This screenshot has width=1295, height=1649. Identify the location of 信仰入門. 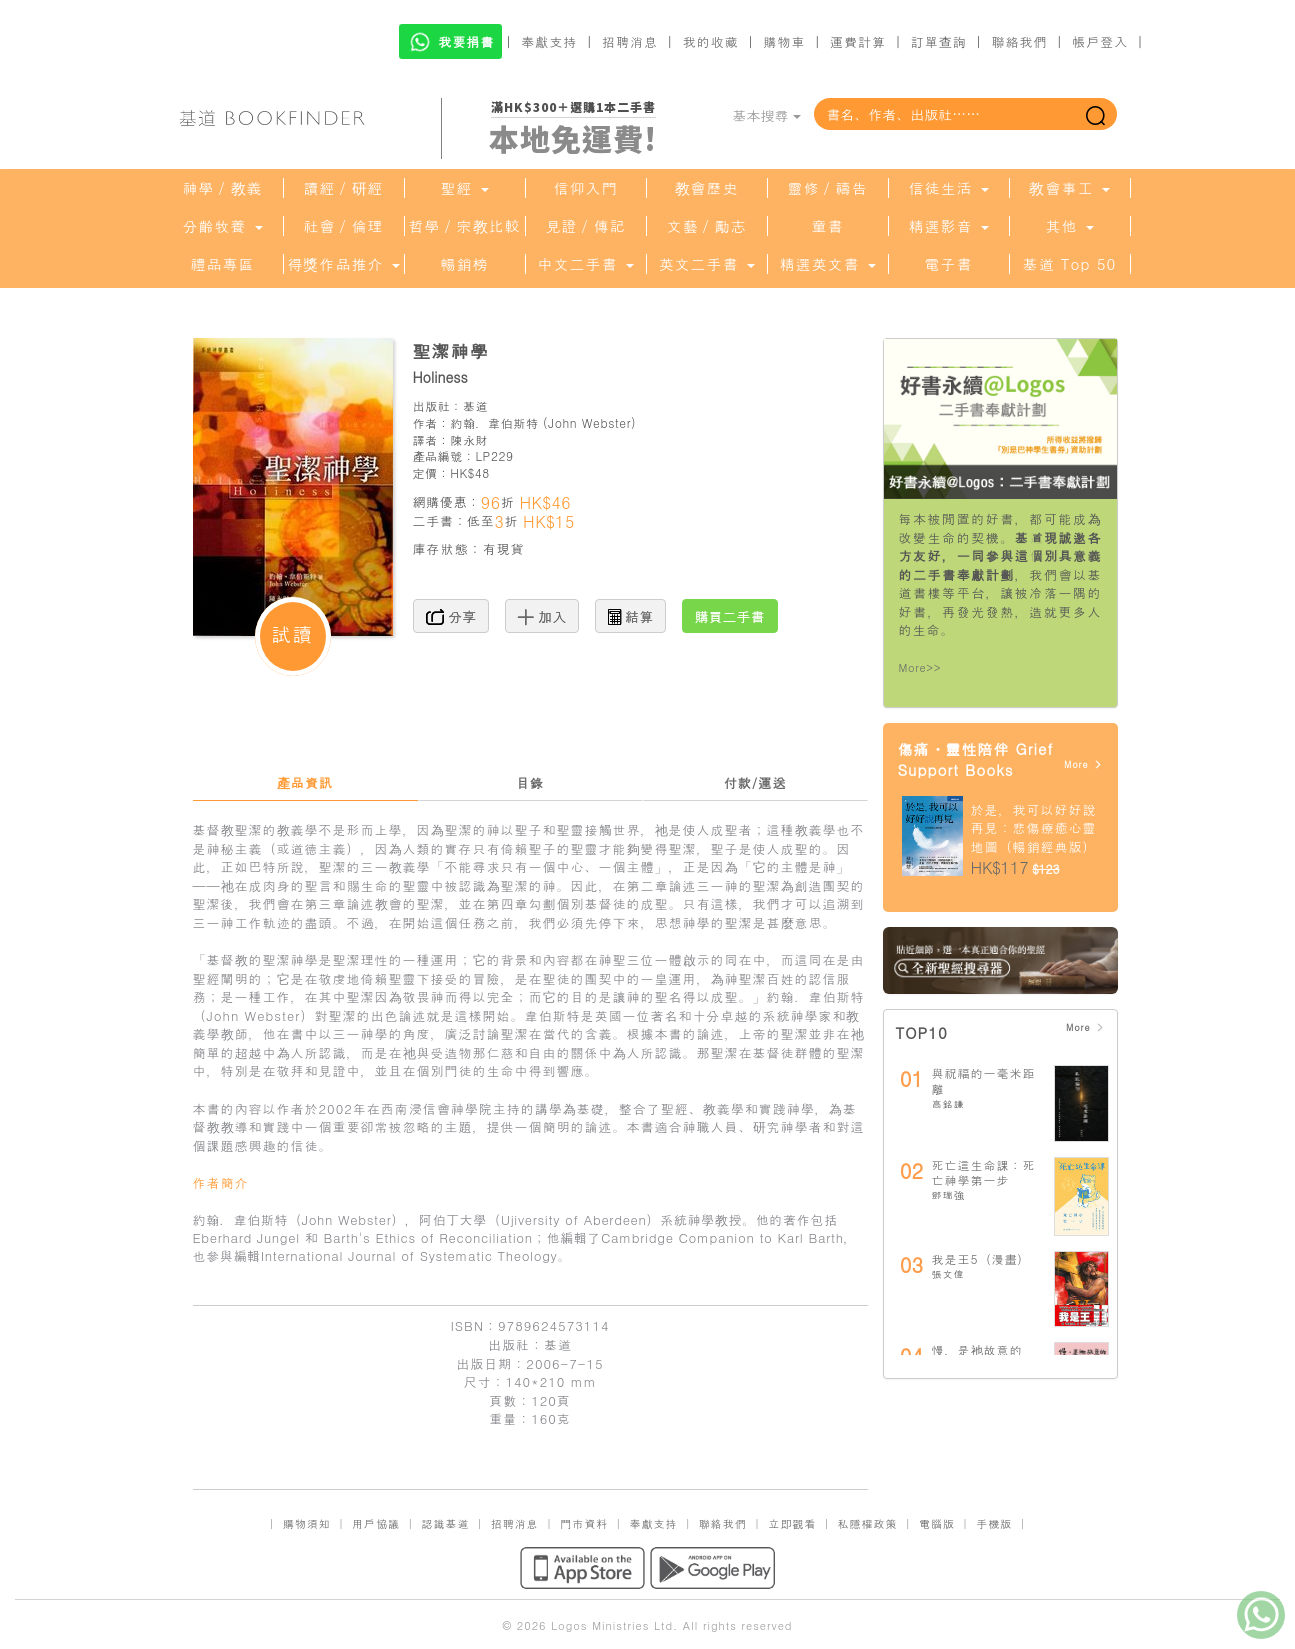
(586, 188).